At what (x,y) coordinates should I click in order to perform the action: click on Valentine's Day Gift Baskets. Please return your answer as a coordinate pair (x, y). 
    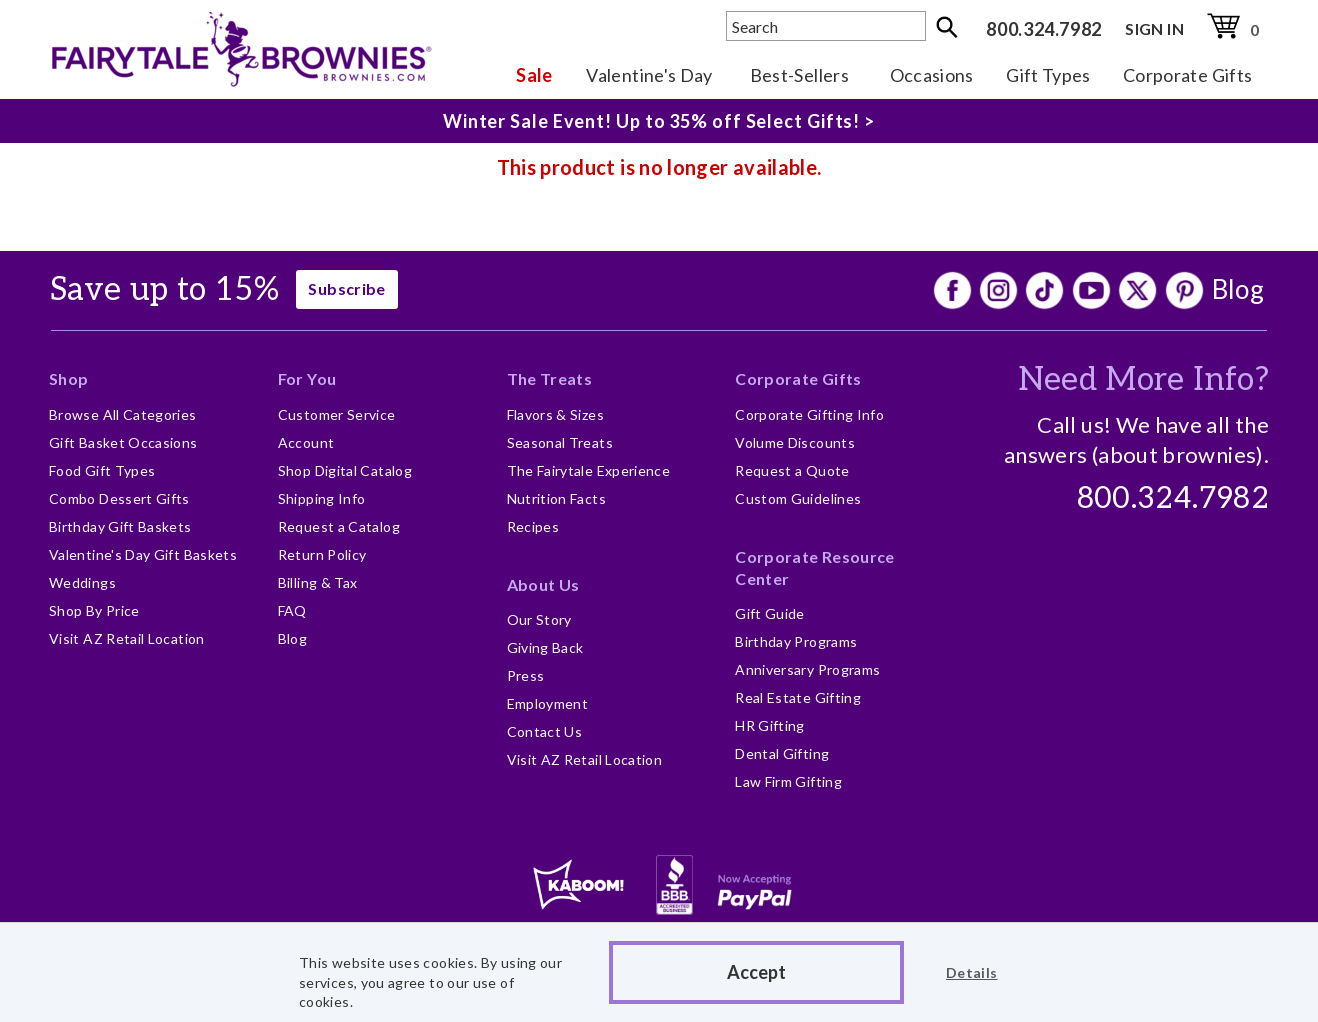
    Looking at the image, I should click on (143, 554).